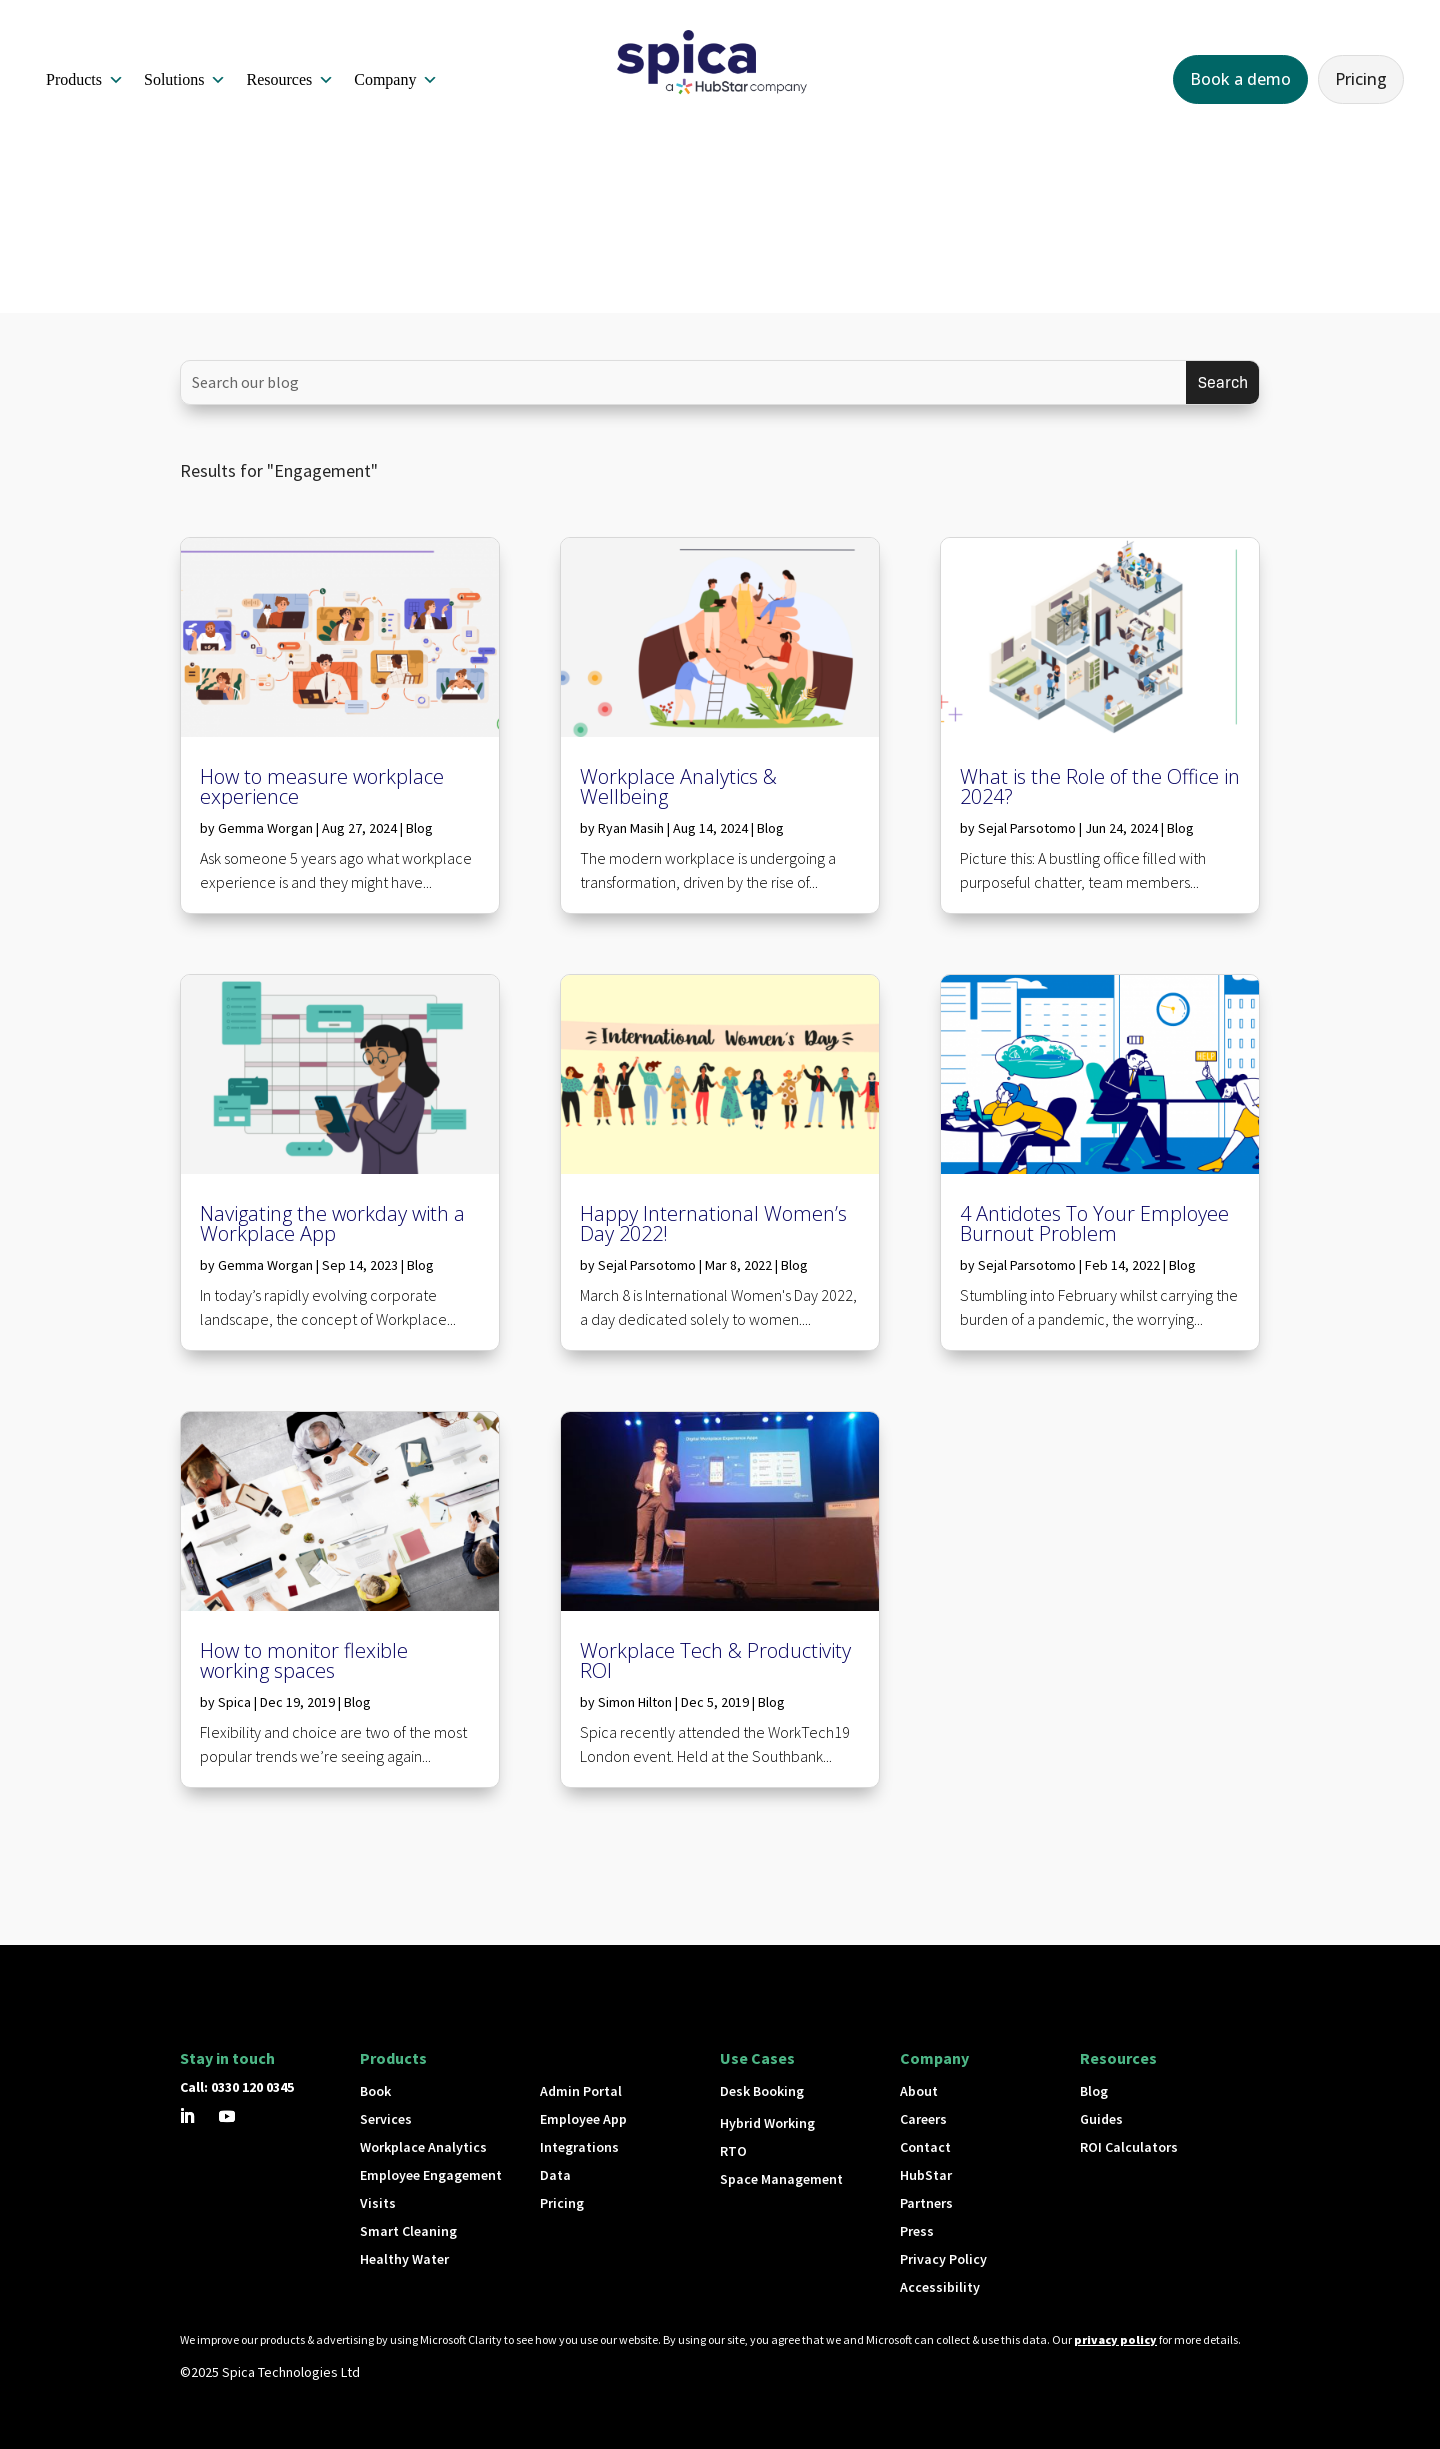  Describe the element at coordinates (678, 786) in the screenshot. I see `Workplace Analytics & Wellbeing` at that location.